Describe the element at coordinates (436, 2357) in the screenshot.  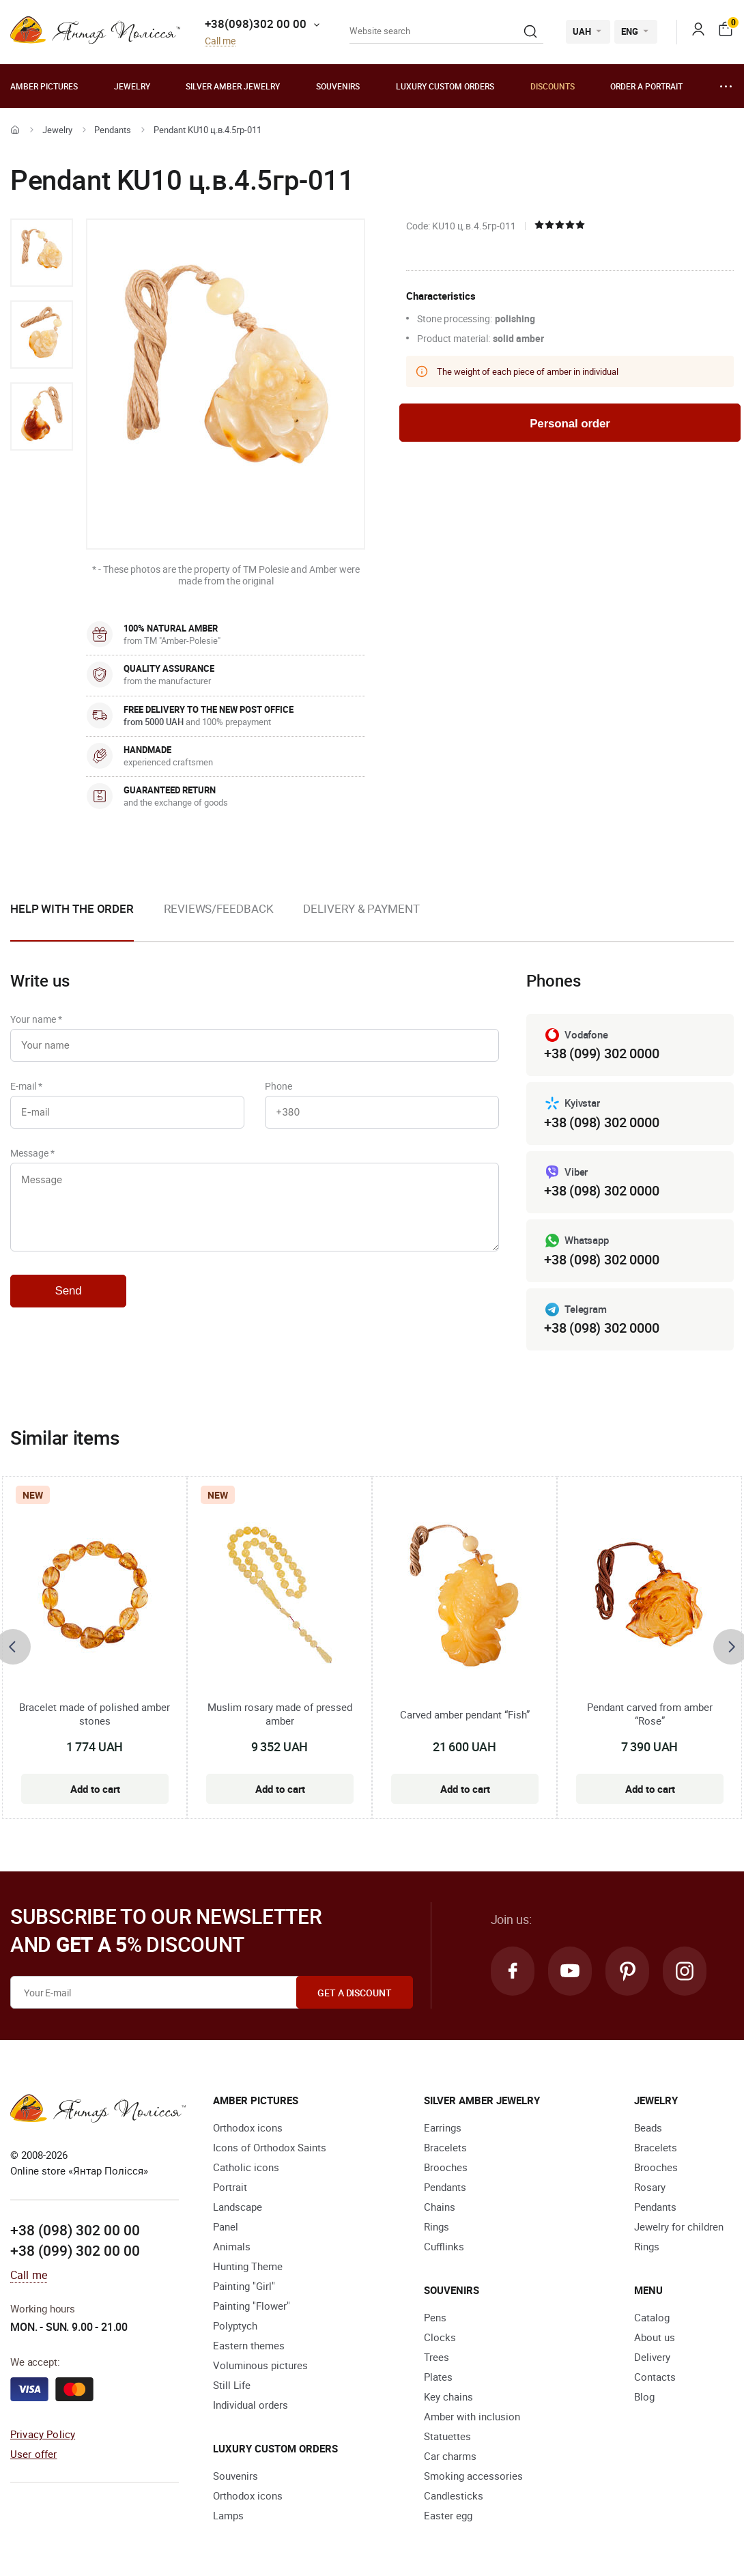
I see `Trees` at that location.